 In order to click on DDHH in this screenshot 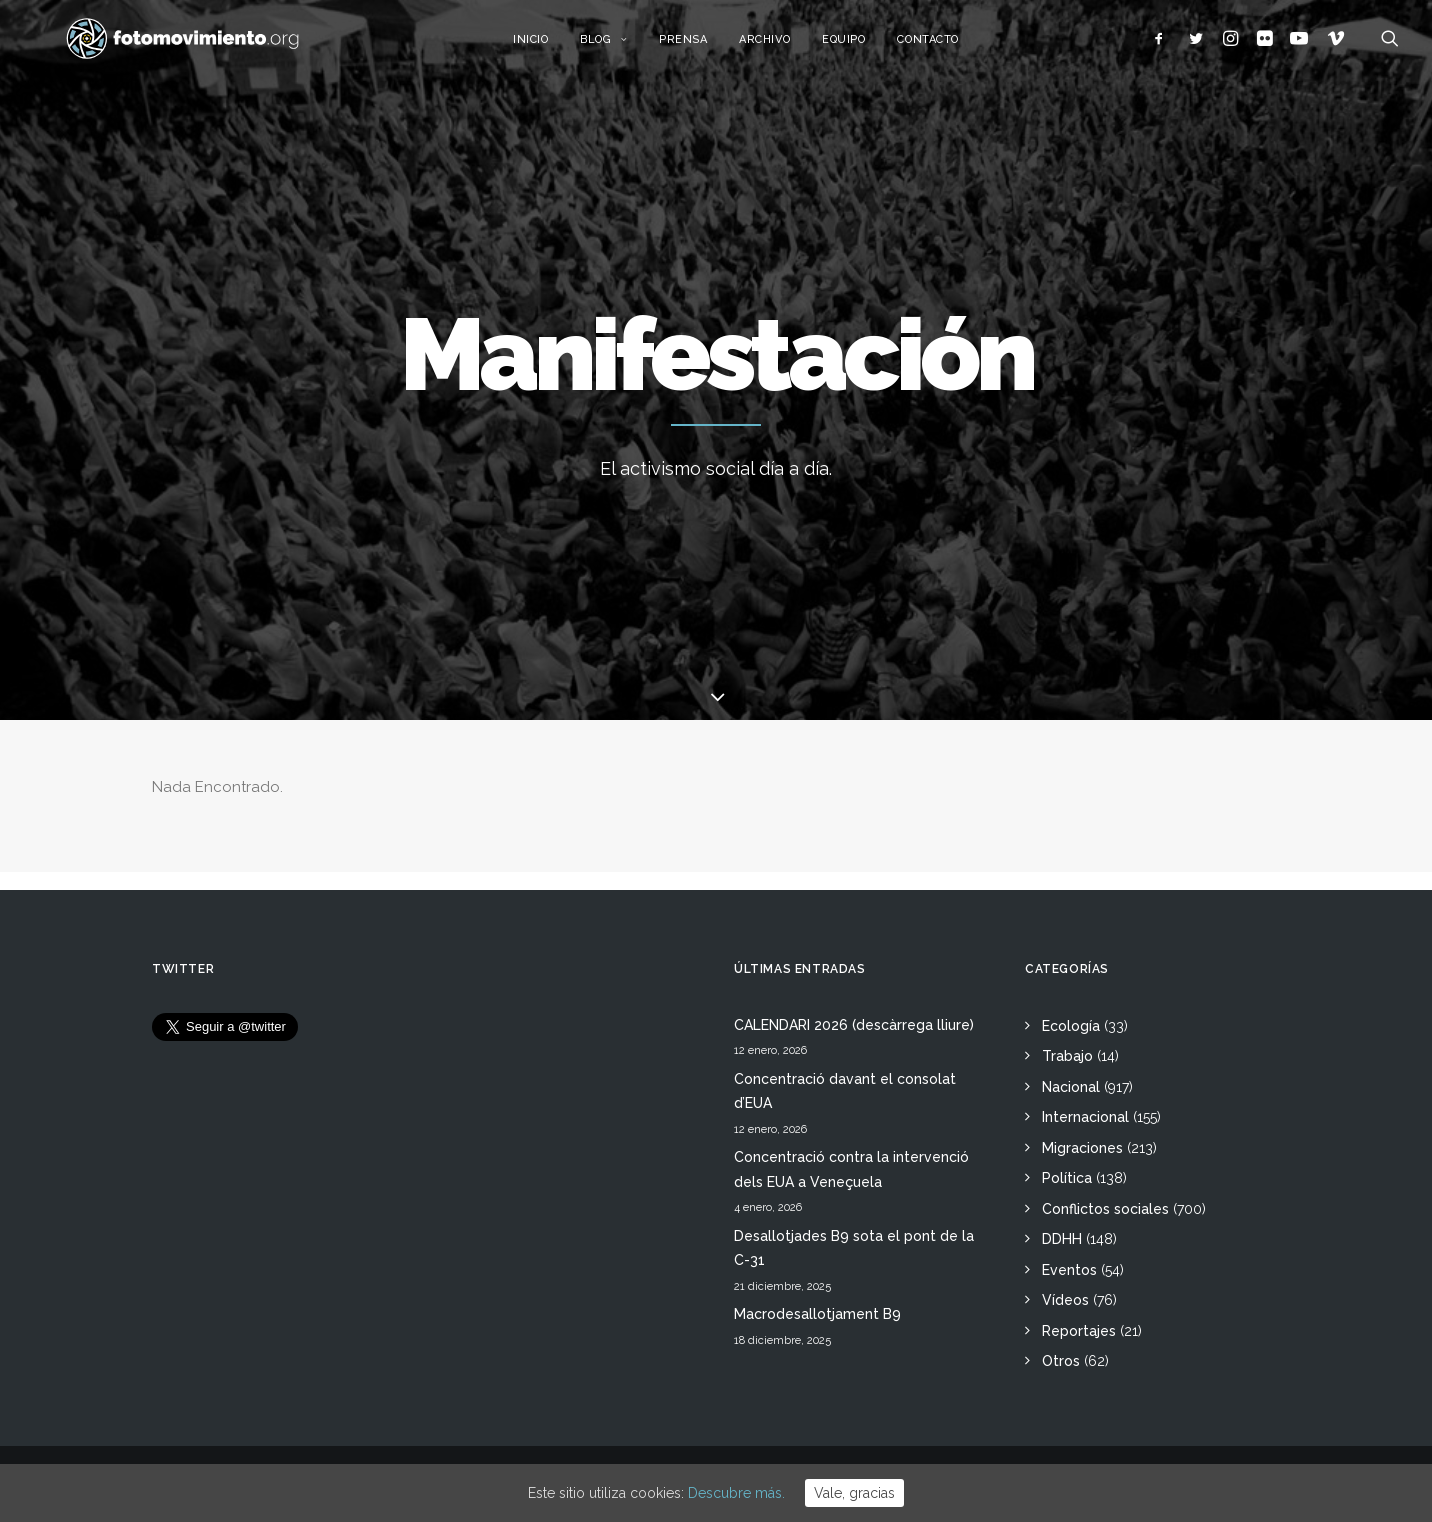, I will do `click(1062, 1239)`.